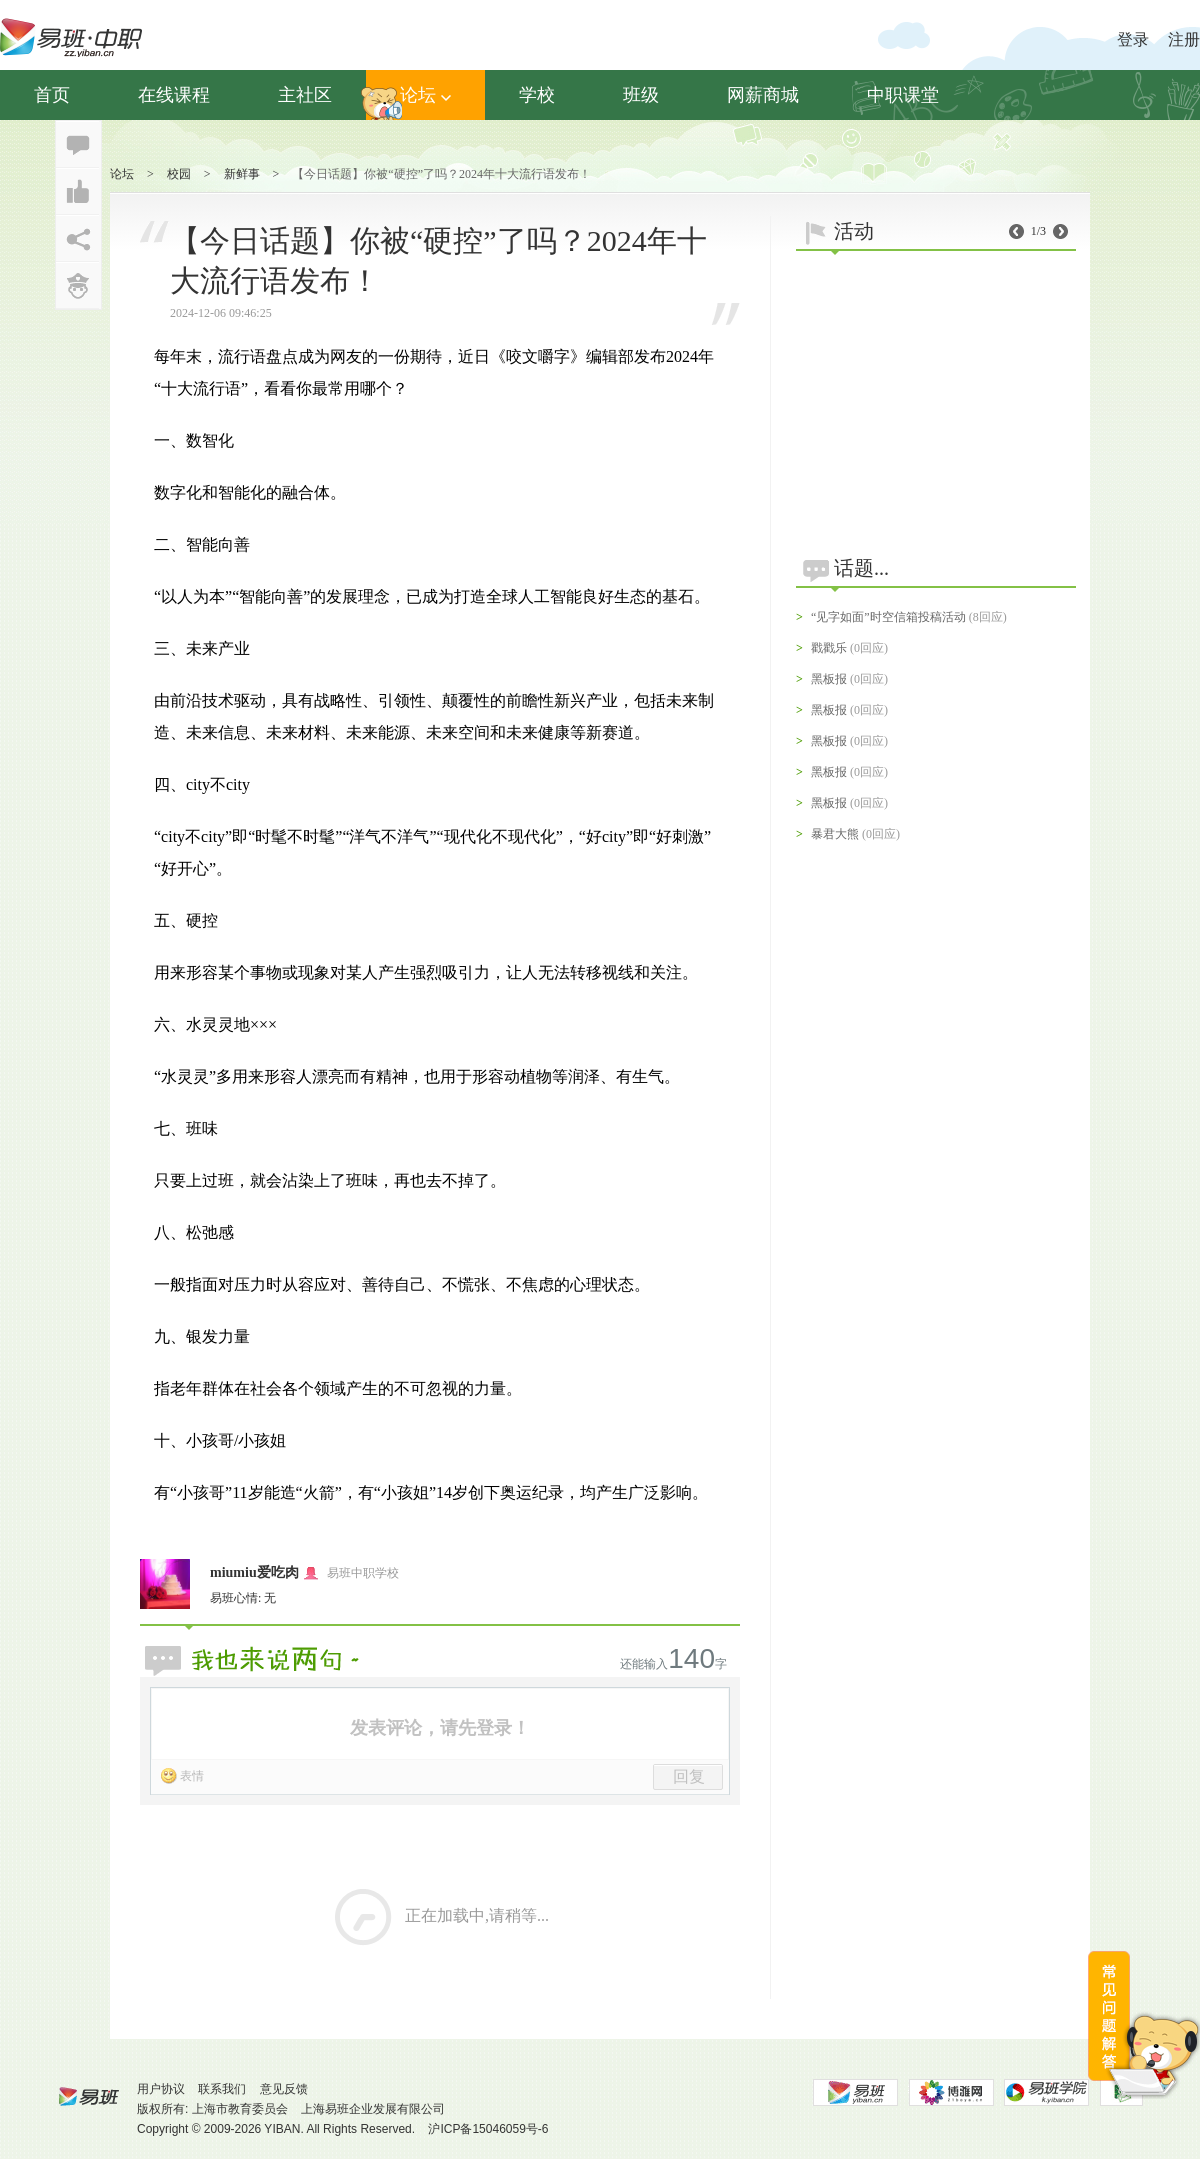  Describe the element at coordinates (222, 2089) in the screenshot. I see `联系我们` at that location.